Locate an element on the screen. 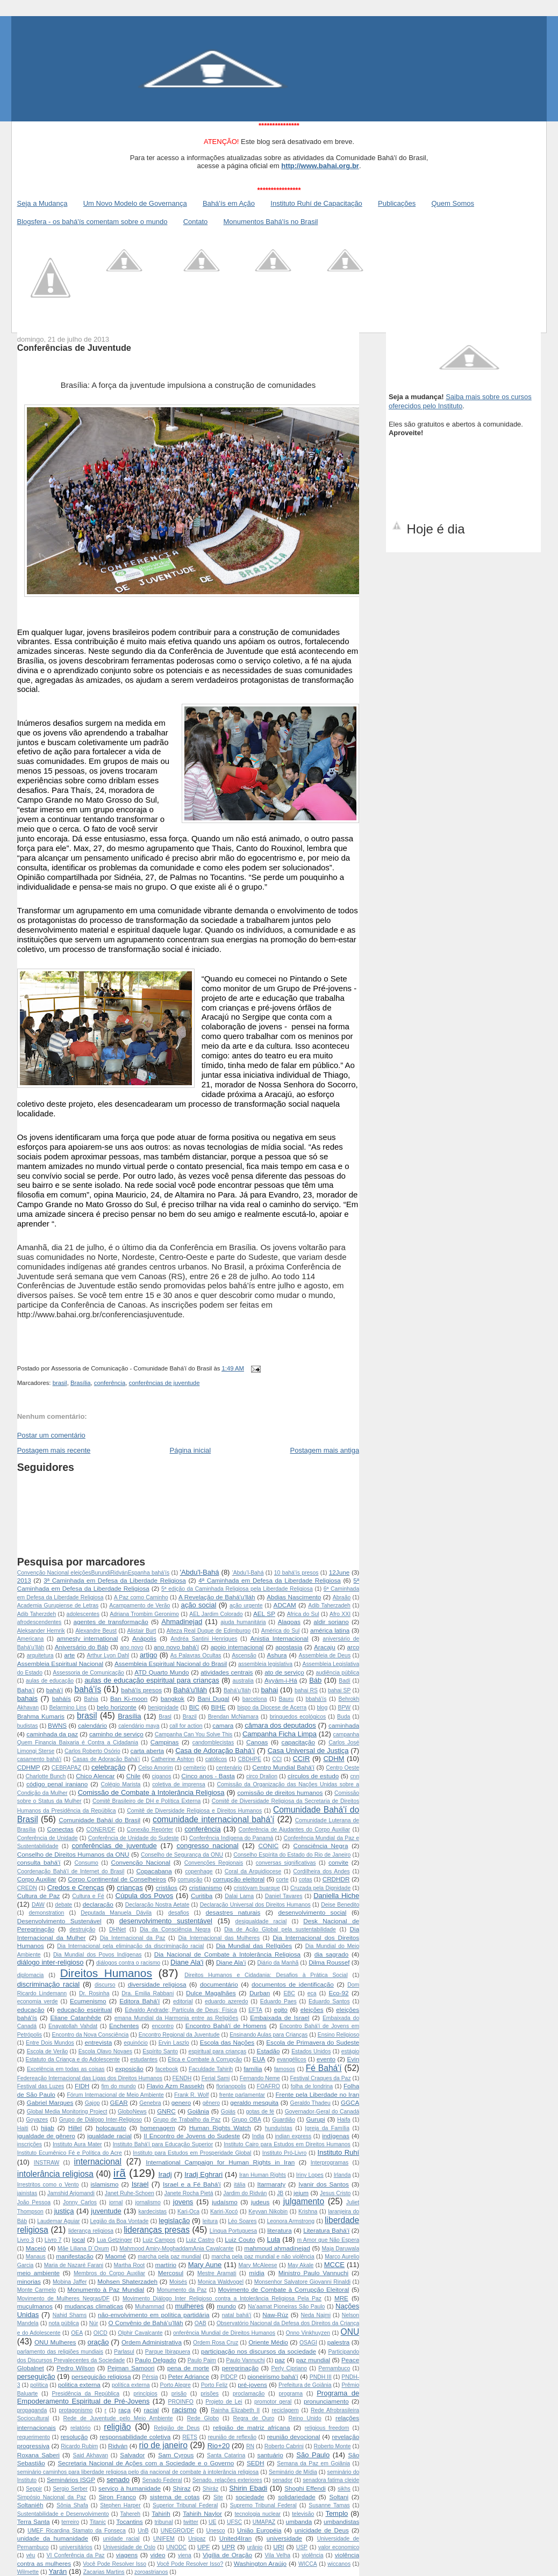 This screenshot has height=2576, width=558. Luiz Couto is located at coordinates (240, 2239).